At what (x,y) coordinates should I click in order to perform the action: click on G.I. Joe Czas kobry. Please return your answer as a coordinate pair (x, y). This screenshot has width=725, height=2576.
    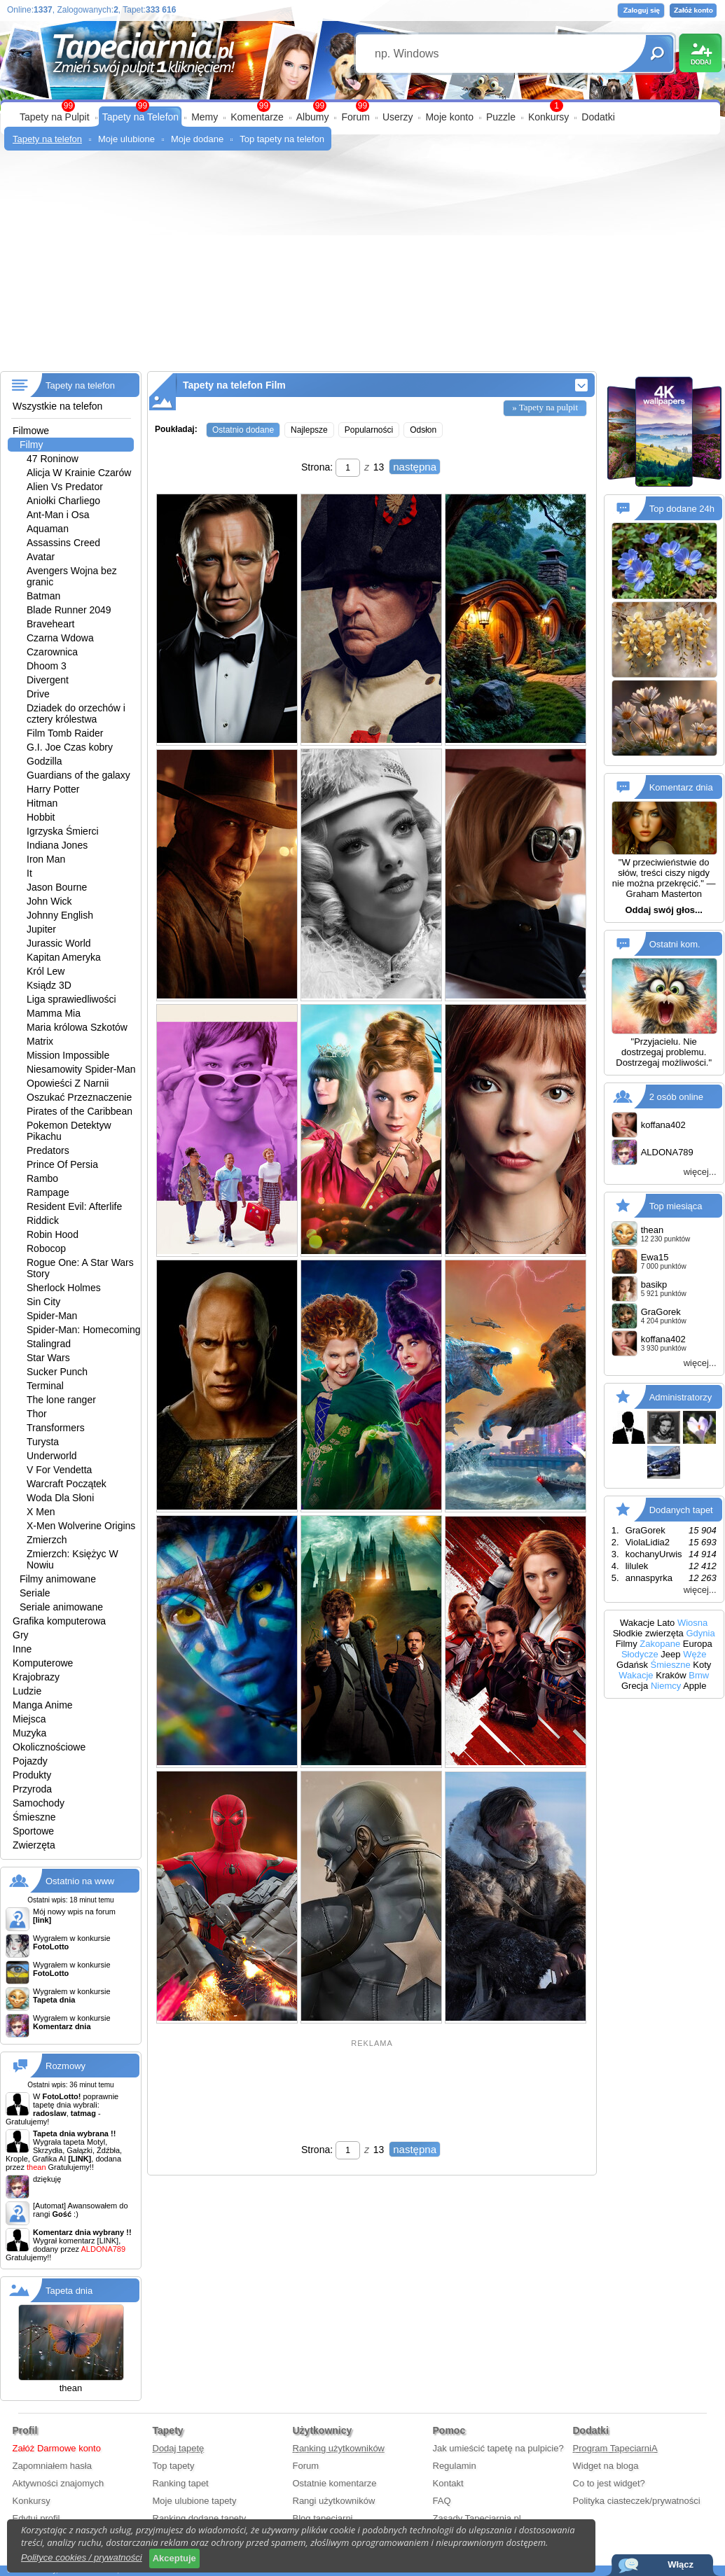
    Looking at the image, I should click on (70, 747).